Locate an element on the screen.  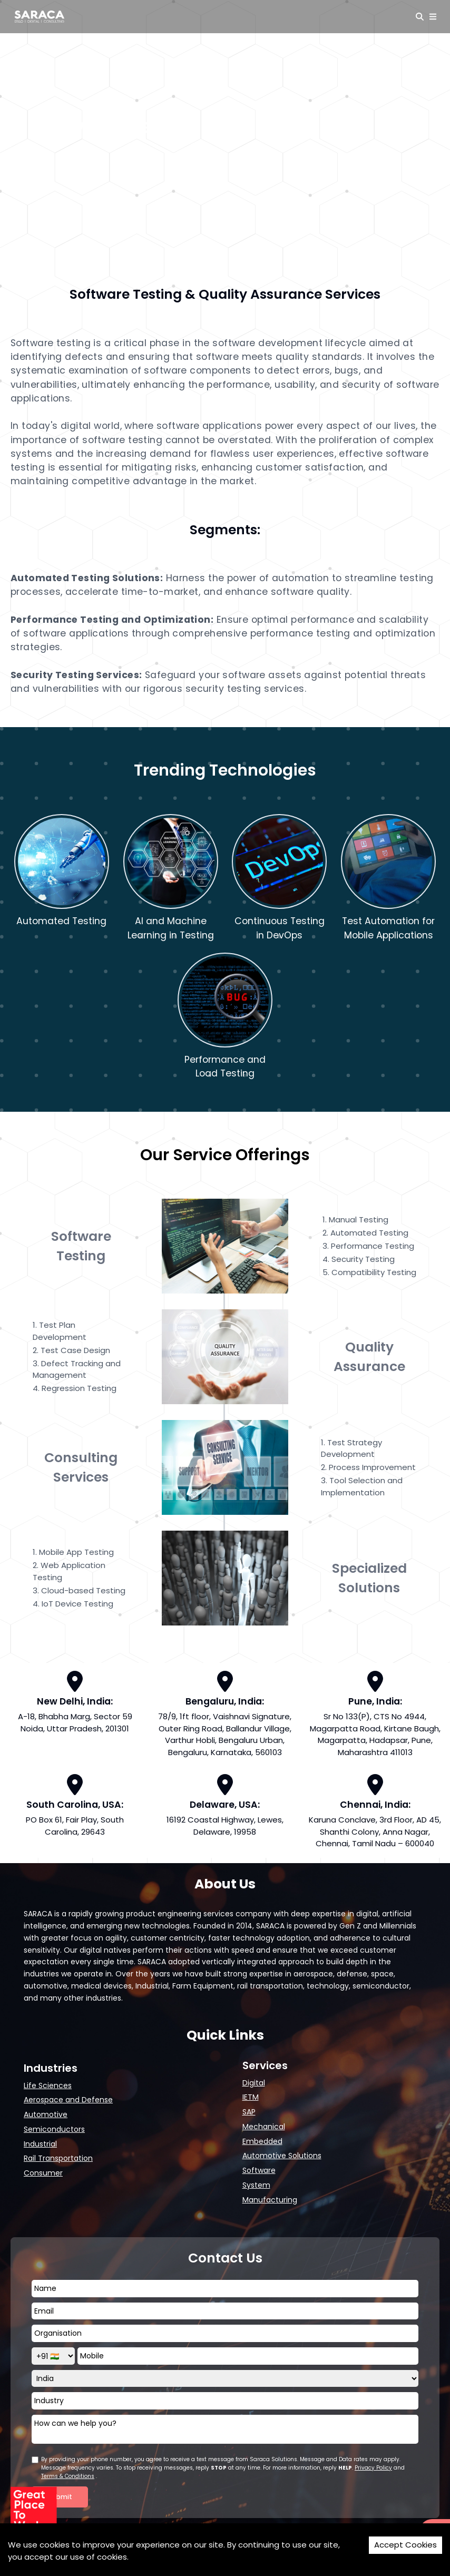
Mechanical is located at coordinates (263, 2126).